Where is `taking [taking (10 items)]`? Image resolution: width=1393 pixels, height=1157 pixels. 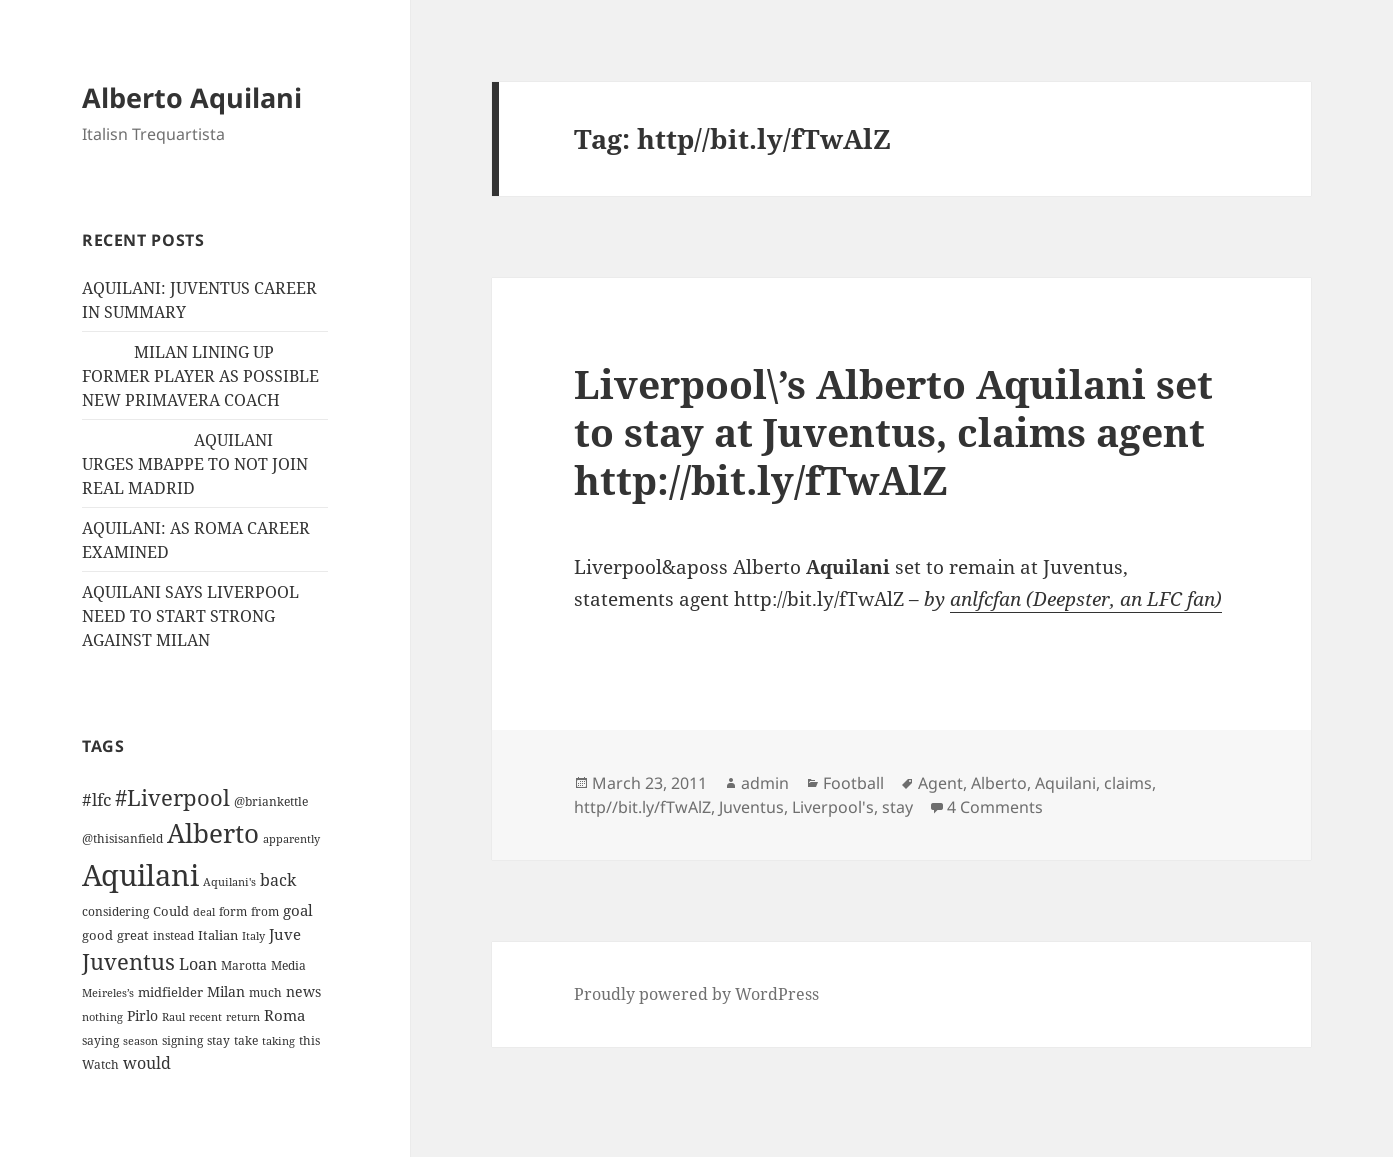
taking [taking (10 items)] is located at coordinates (278, 1040).